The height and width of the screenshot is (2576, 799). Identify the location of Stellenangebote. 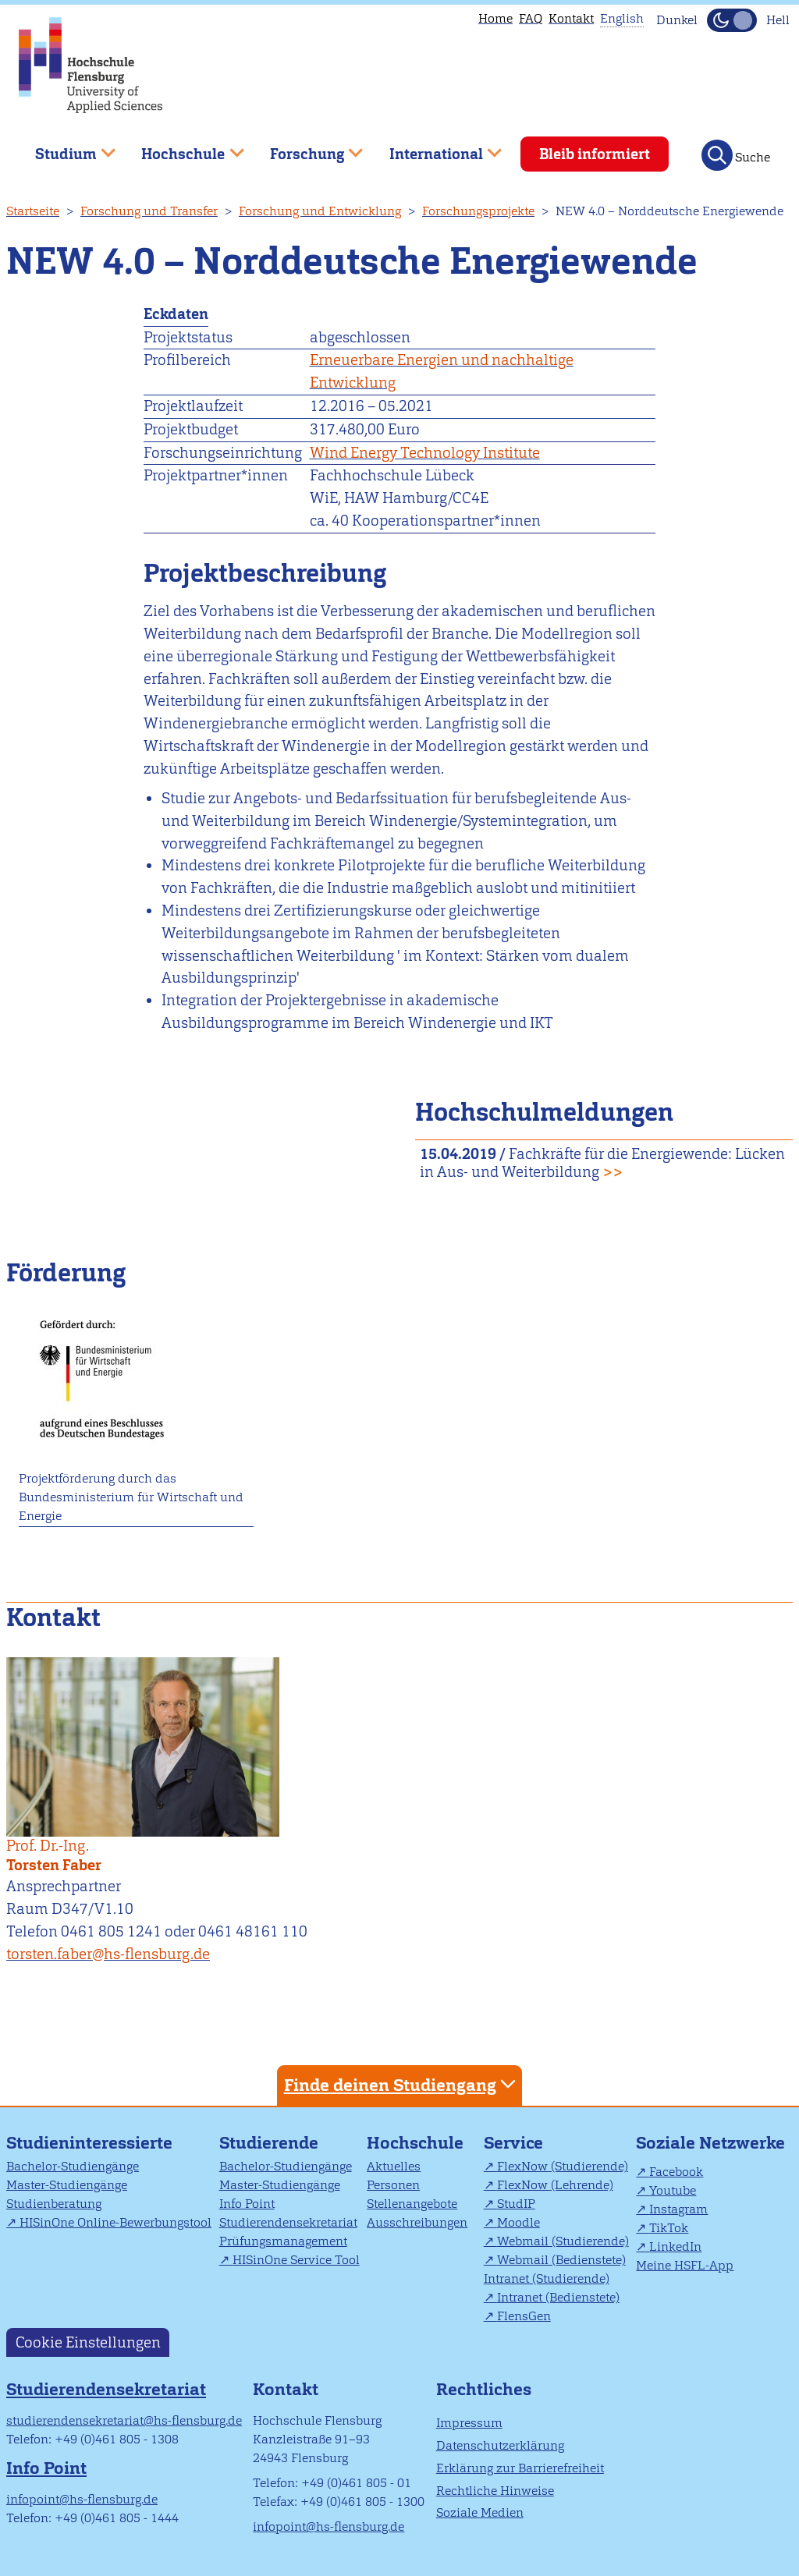
(412, 2203).